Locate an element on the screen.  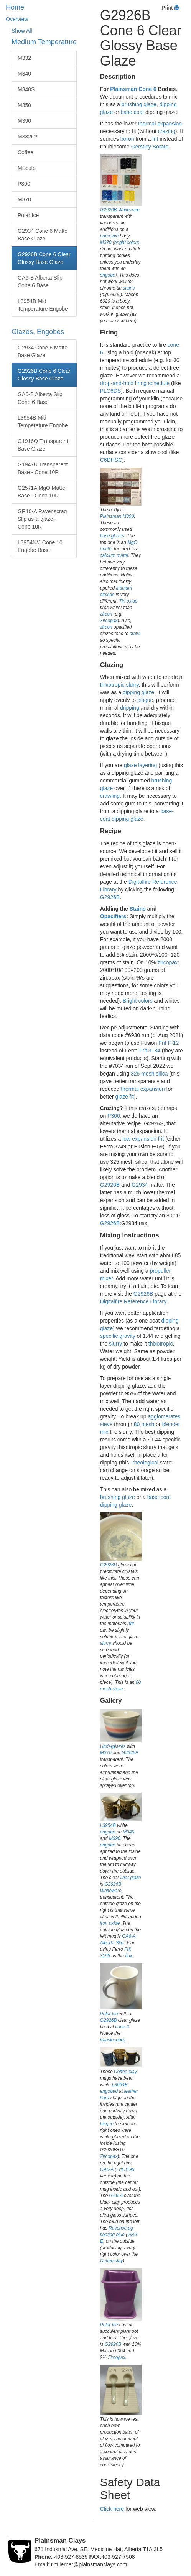
Click here is located at coordinates (112, 2509).